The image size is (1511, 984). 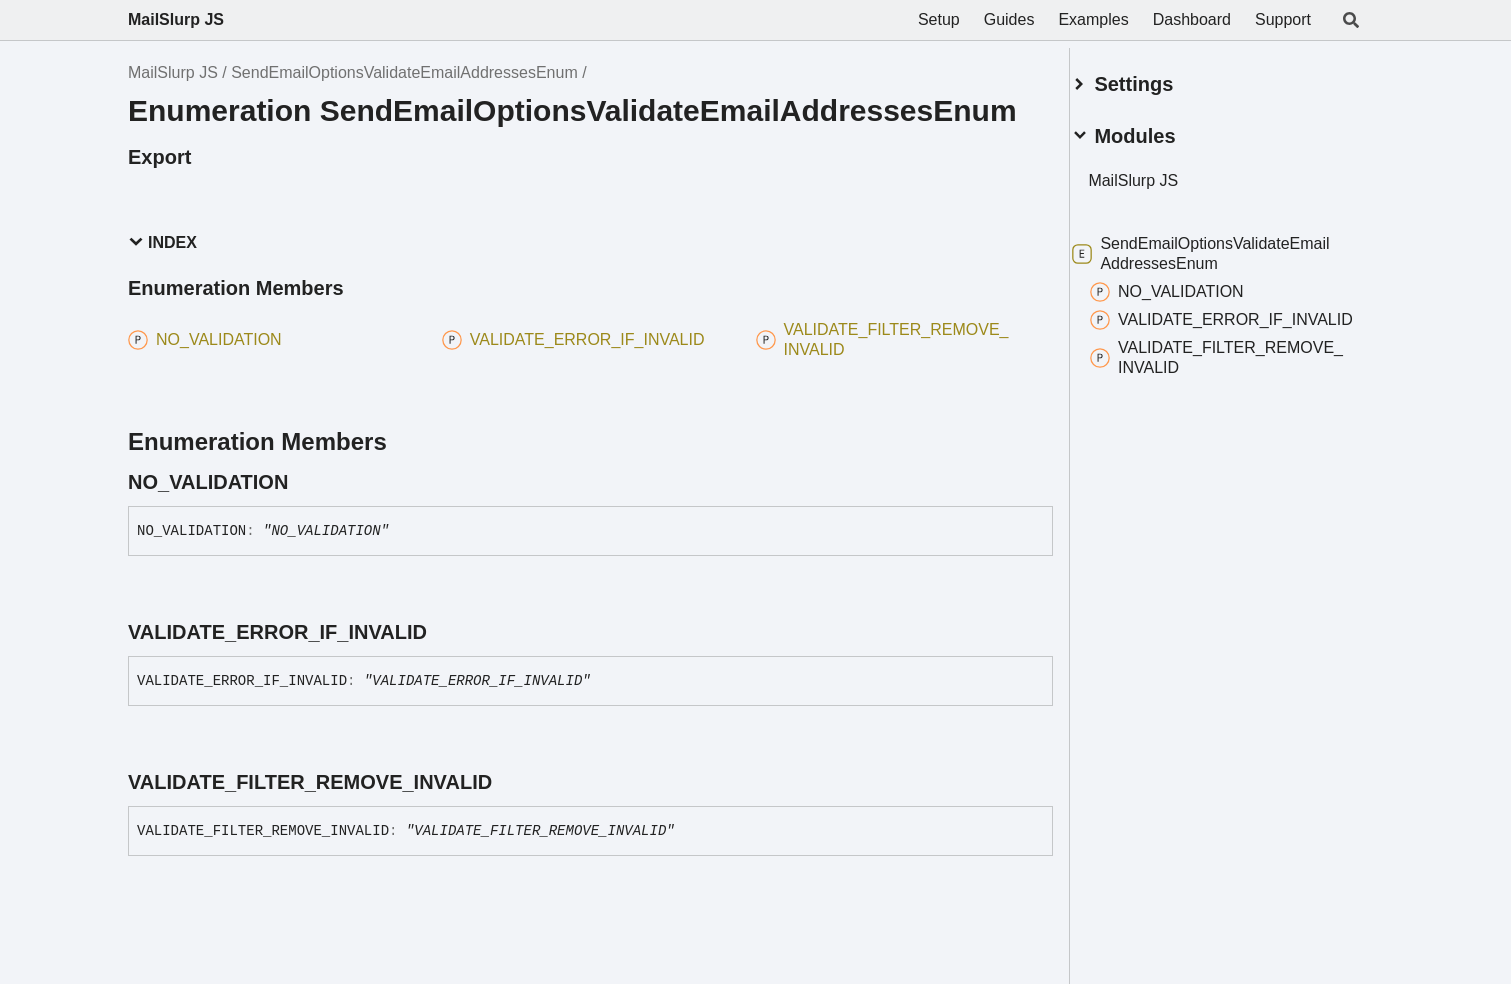 What do you see at coordinates (1215, 321) in the screenshot?
I see `VALIDATE_ERROR_IF_INVALID` at bounding box center [1215, 321].